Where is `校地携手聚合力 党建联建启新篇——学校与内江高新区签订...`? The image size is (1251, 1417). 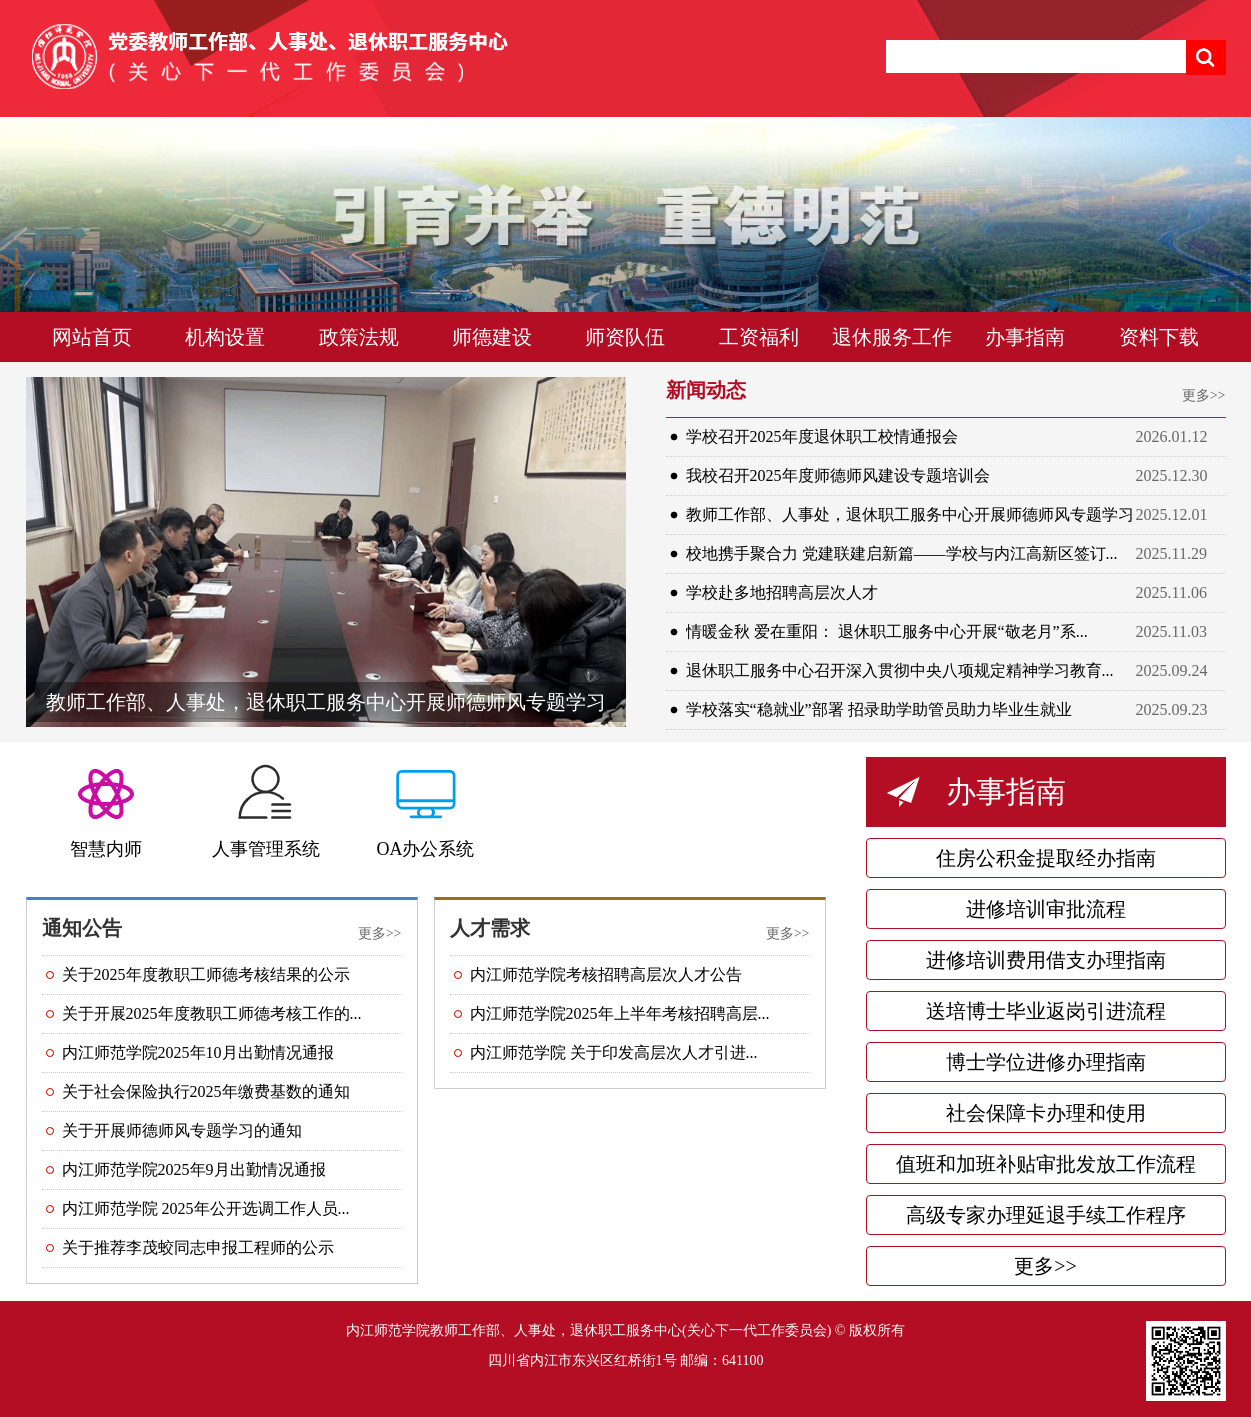
校地携手聚合力 党建联建启新篇——学校与内江高新区签订... is located at coordinates (902, 553).